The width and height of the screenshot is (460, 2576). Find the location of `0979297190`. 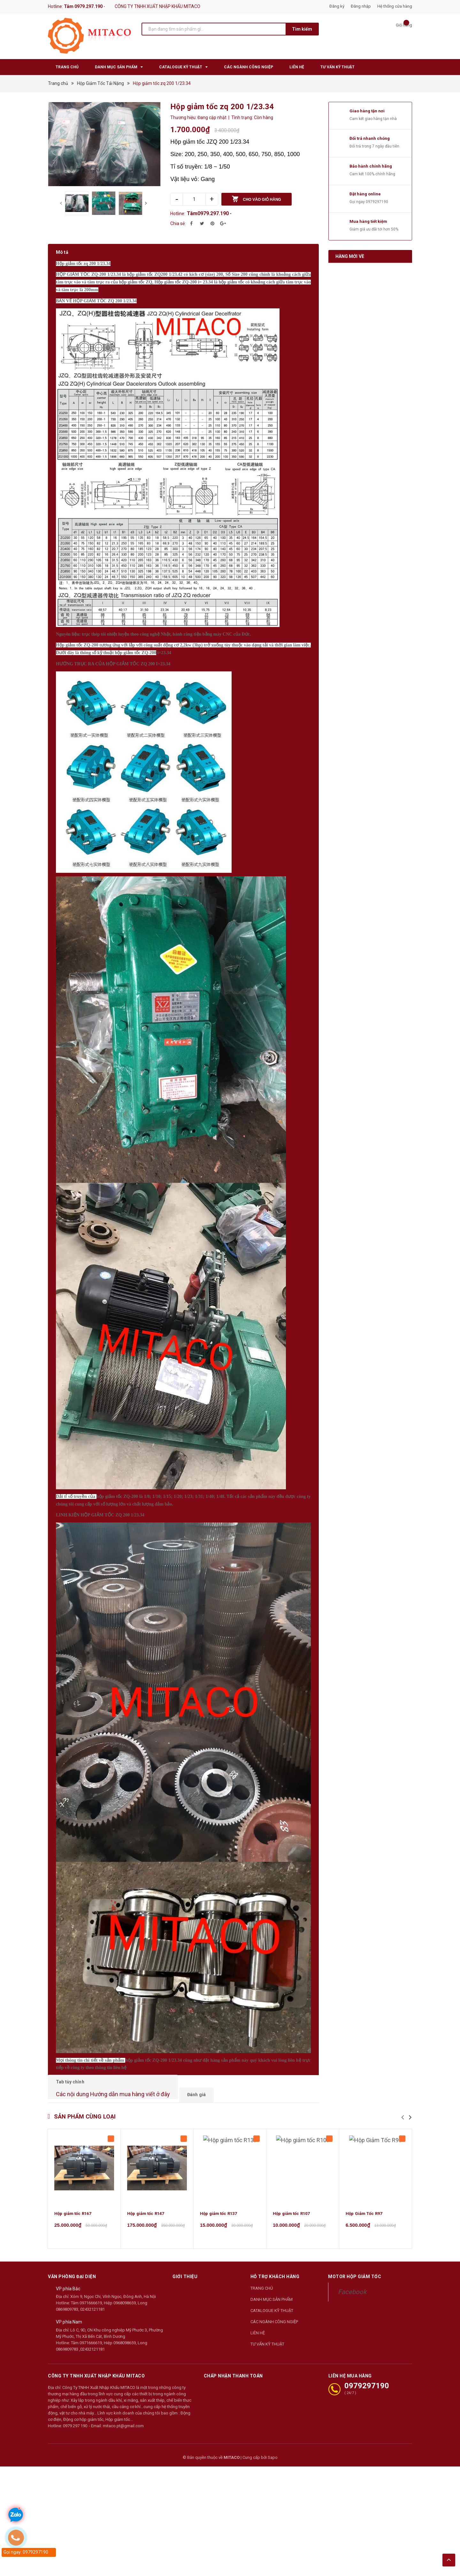

0979297190 is located at coordinates (377, 202).